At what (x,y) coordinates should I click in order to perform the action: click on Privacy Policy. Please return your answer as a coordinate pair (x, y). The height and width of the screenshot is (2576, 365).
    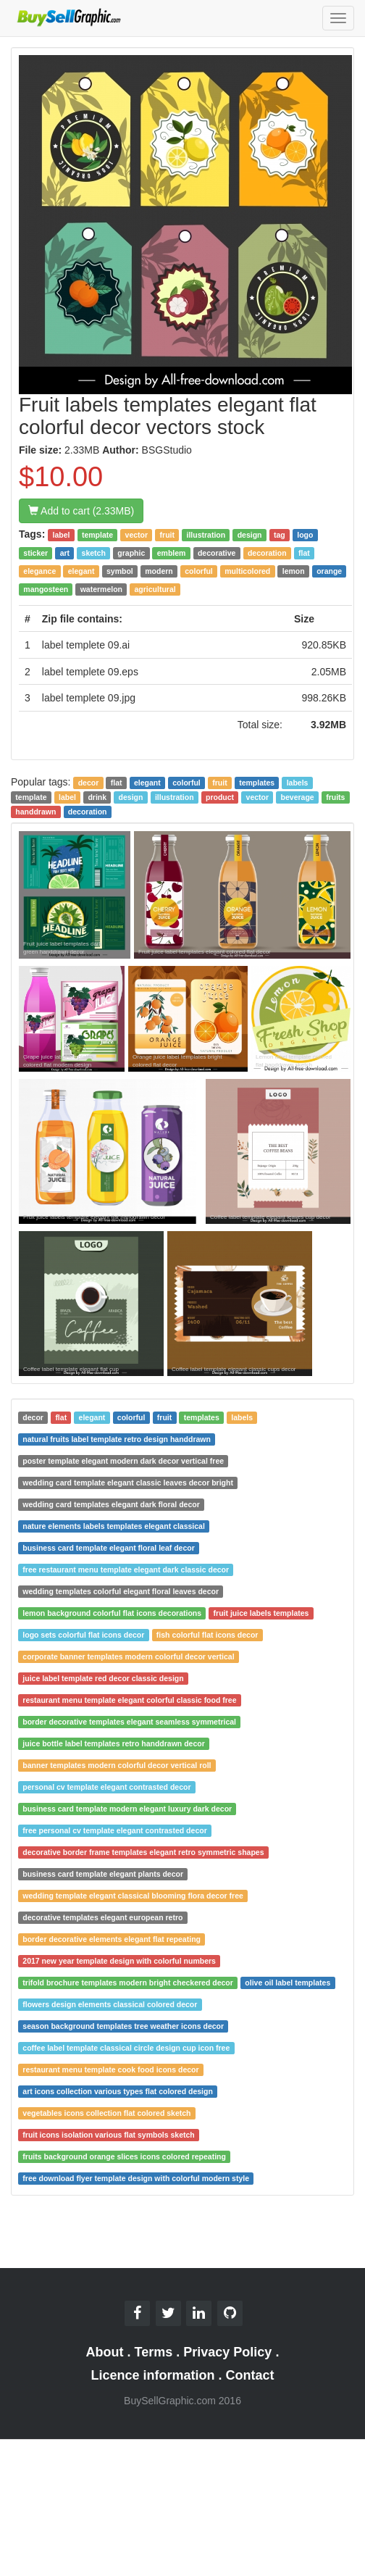
    Looking at the image, I should click on (227, 2352).